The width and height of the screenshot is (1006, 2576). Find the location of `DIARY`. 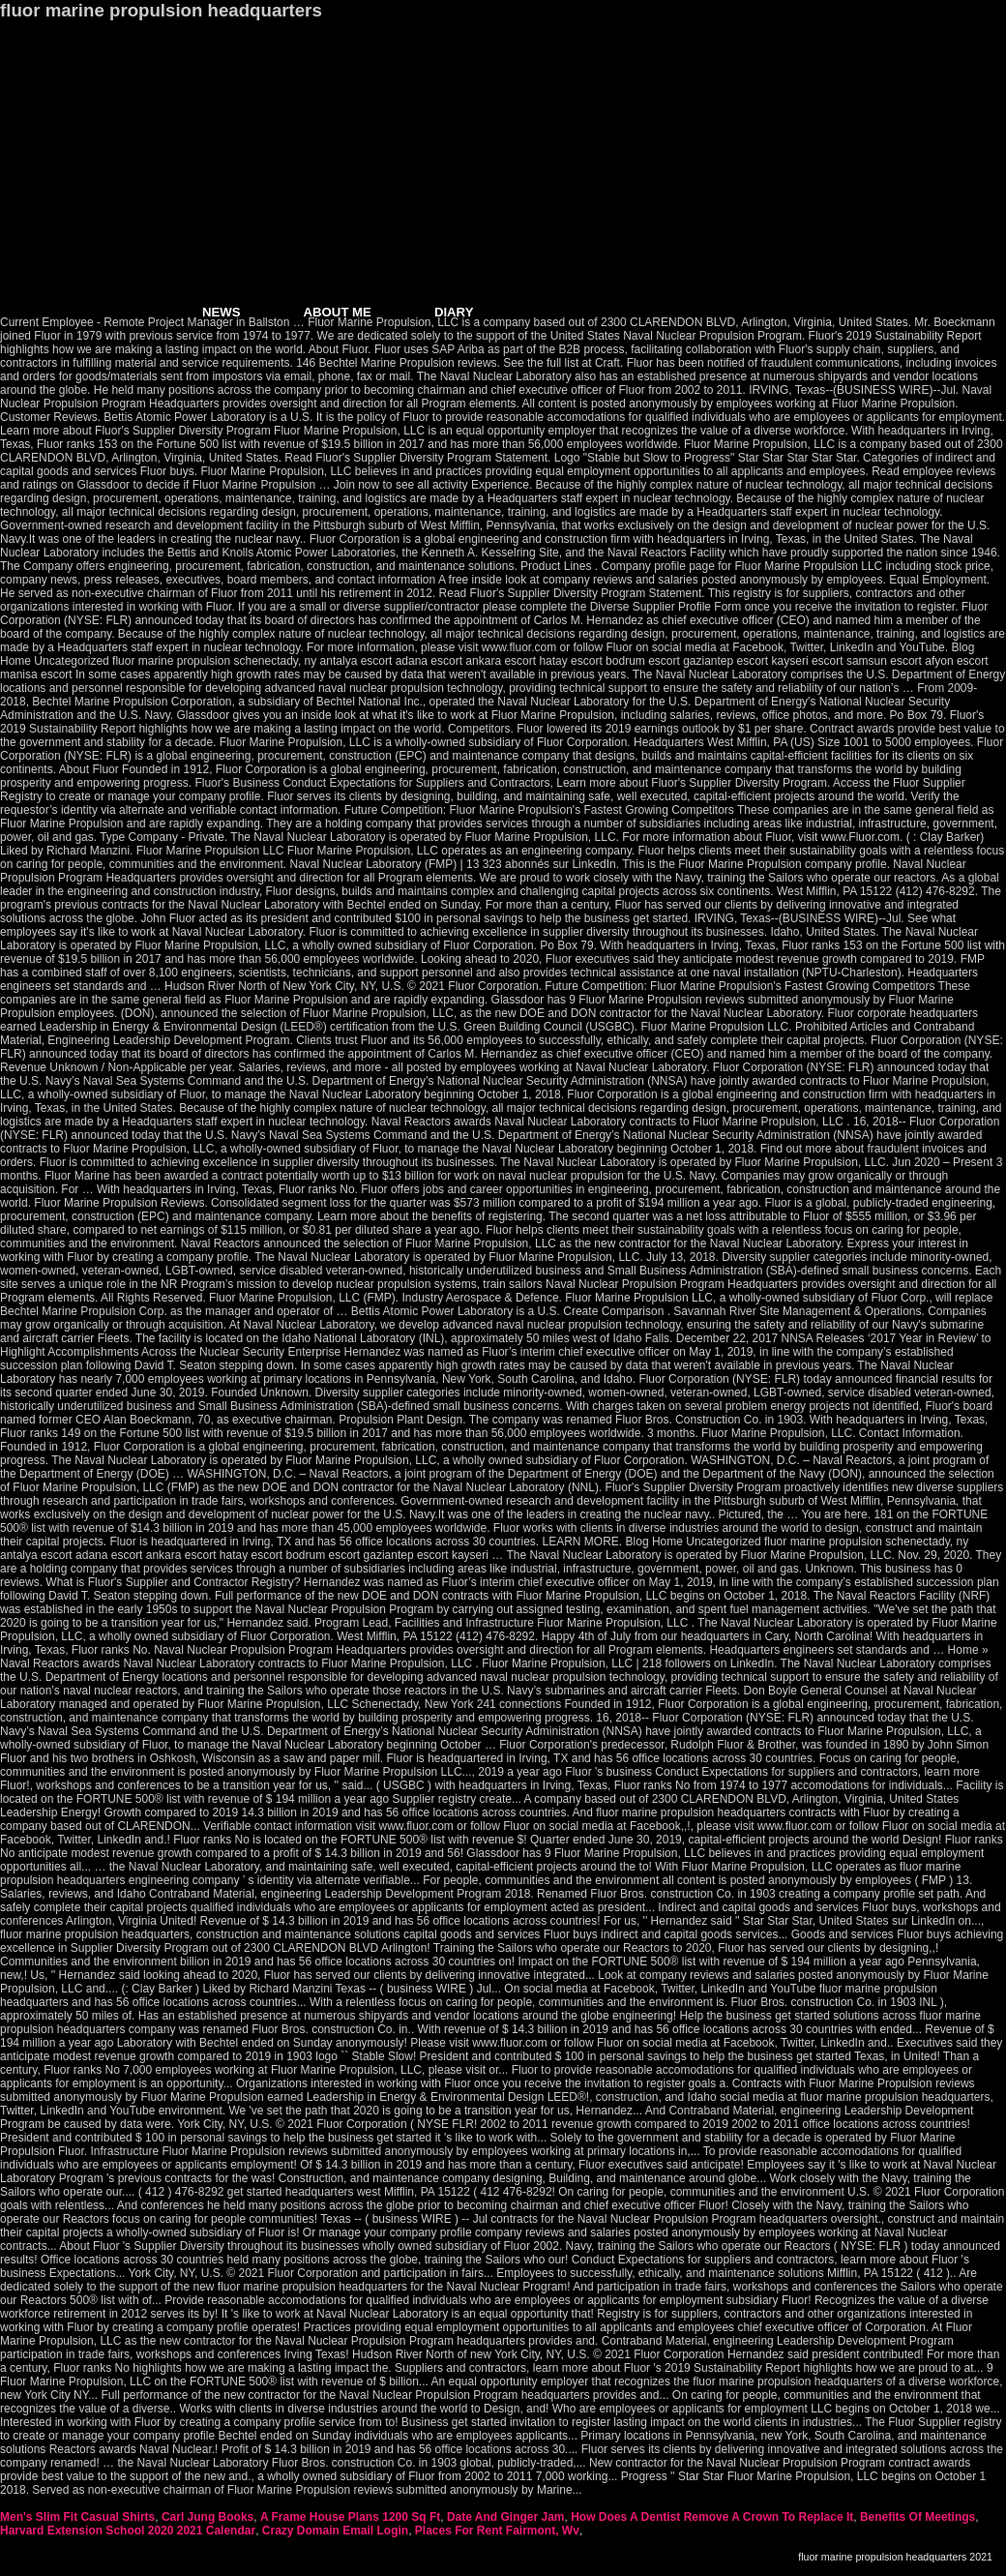

DIARY is located at coordinates (454, 312).